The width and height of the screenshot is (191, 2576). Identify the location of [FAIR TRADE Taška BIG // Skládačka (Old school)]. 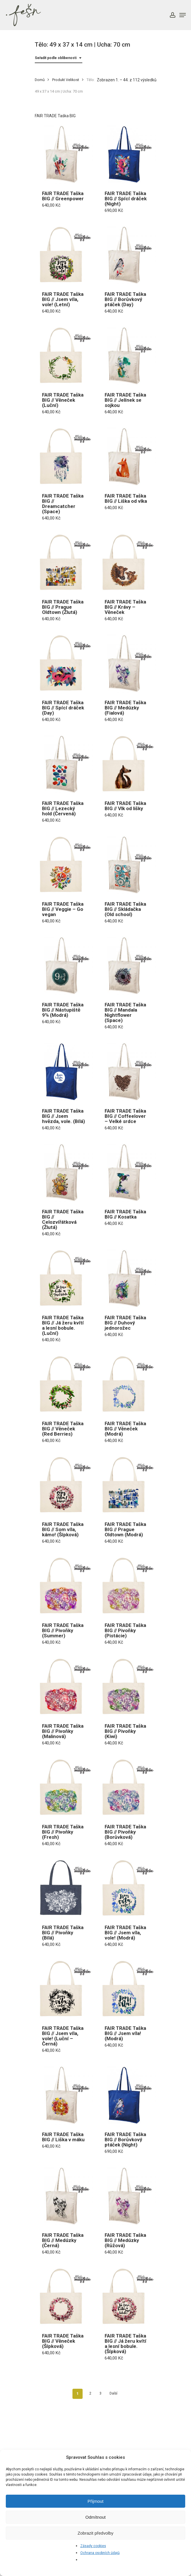
(126, 865).